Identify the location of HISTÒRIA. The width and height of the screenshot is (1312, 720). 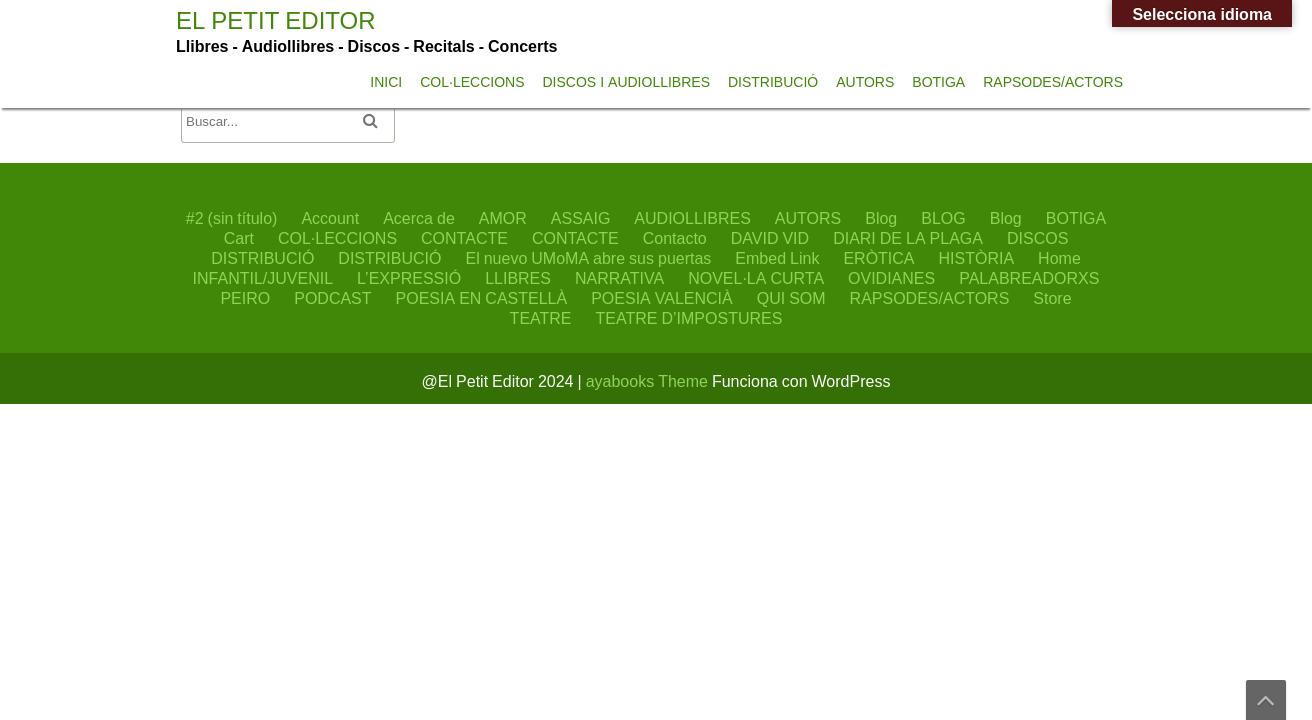
(977, 258).